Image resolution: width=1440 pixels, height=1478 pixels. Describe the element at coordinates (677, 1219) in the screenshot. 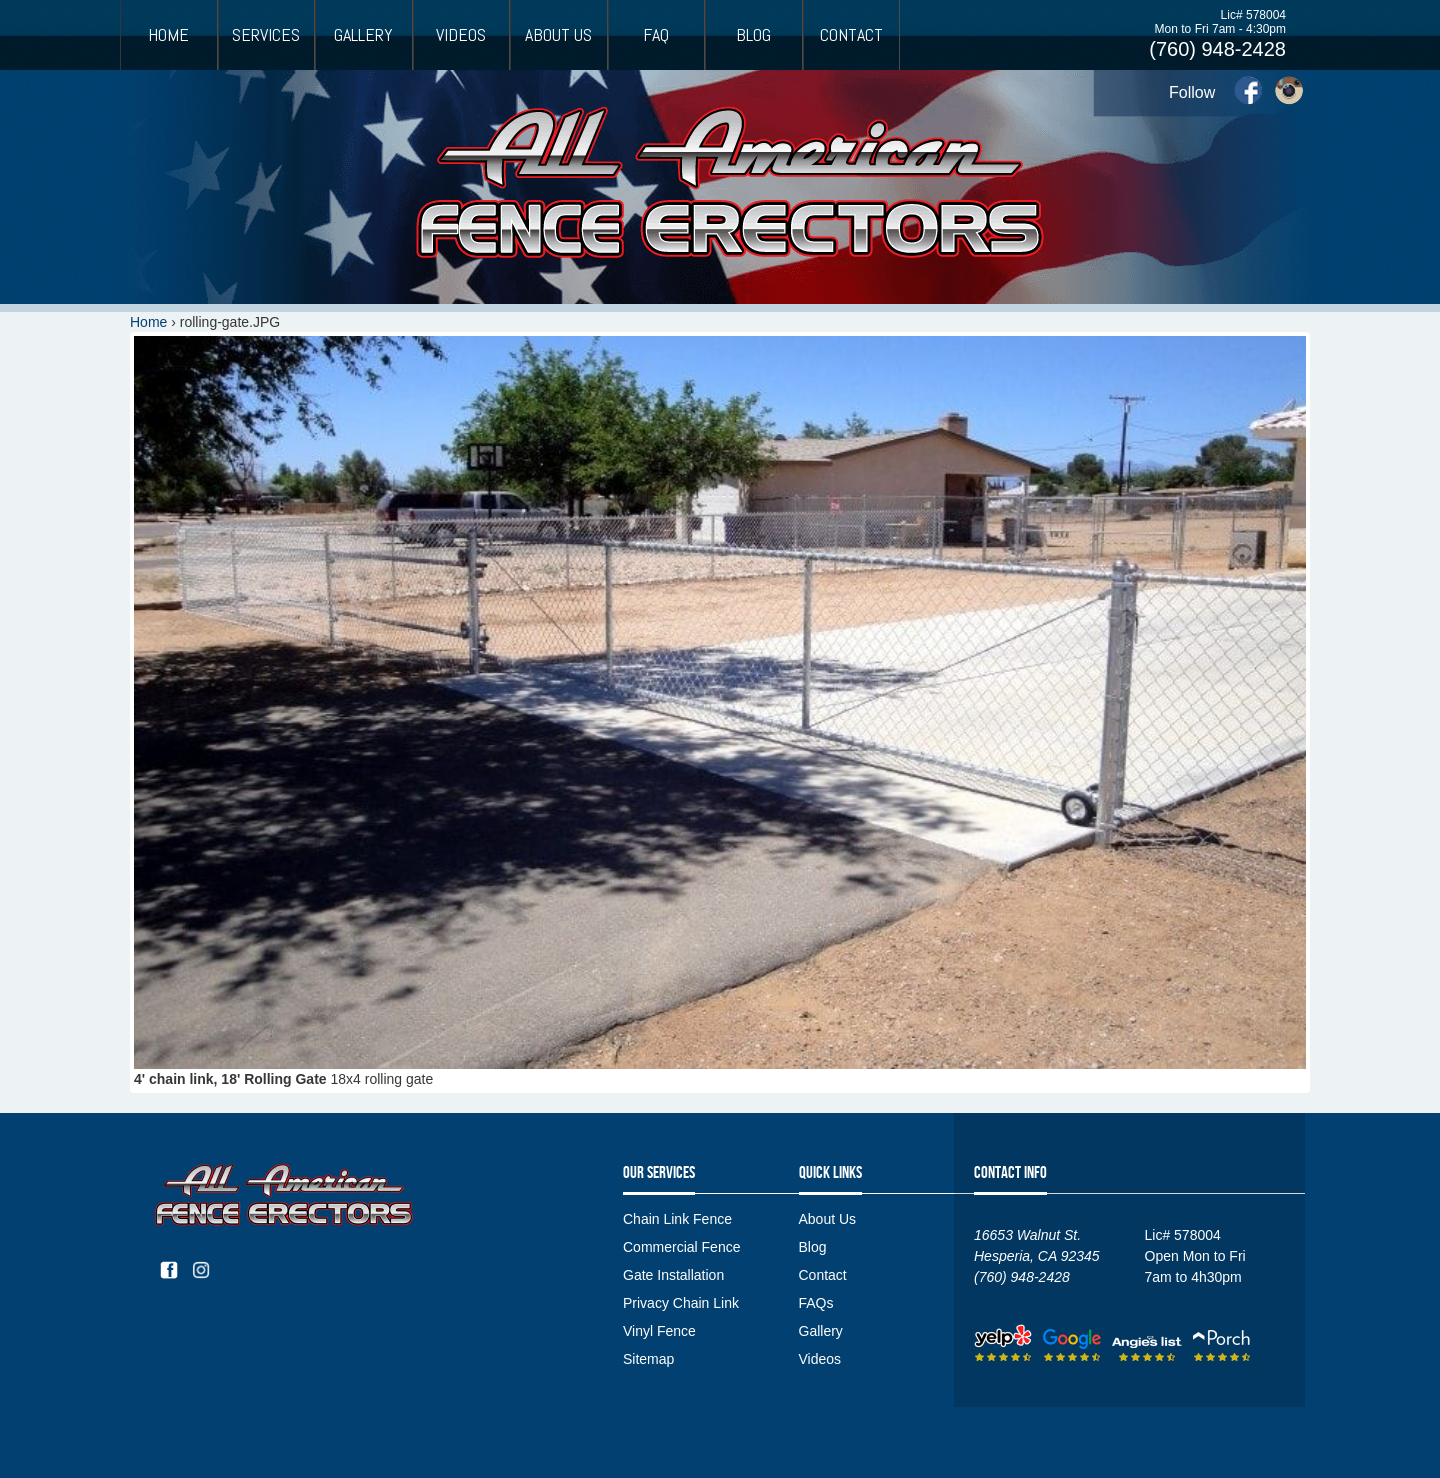

I see `Chain Link Fence` at that location.